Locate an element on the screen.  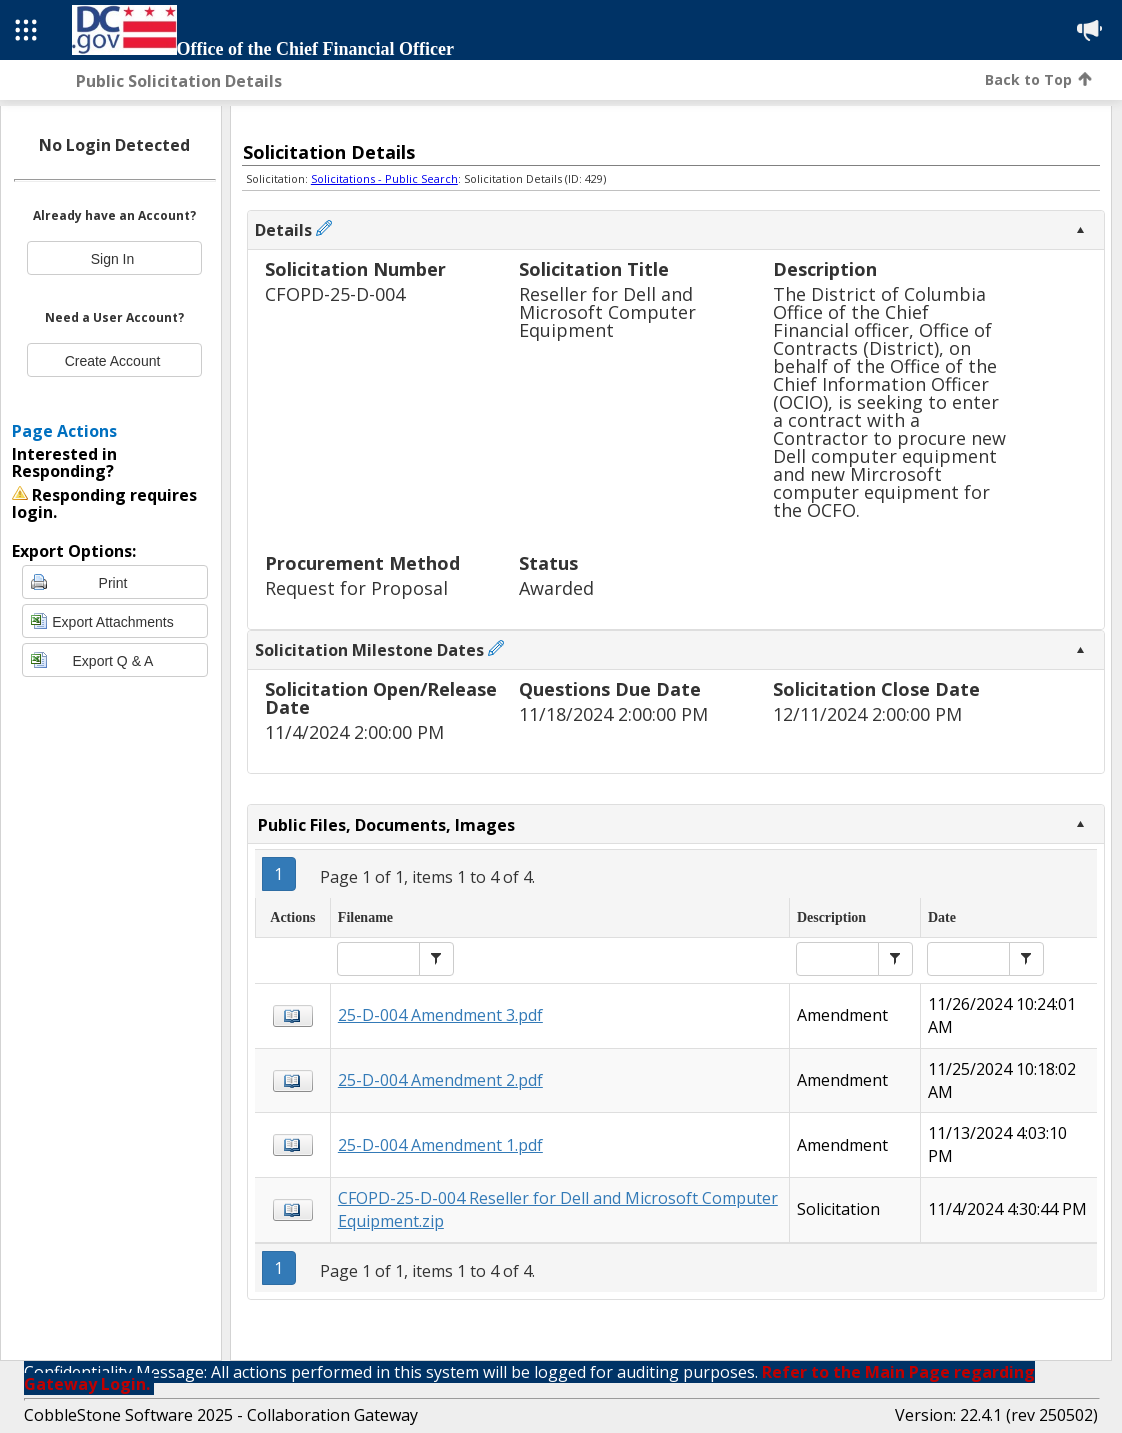
Status is located at coordinates (548, 564).